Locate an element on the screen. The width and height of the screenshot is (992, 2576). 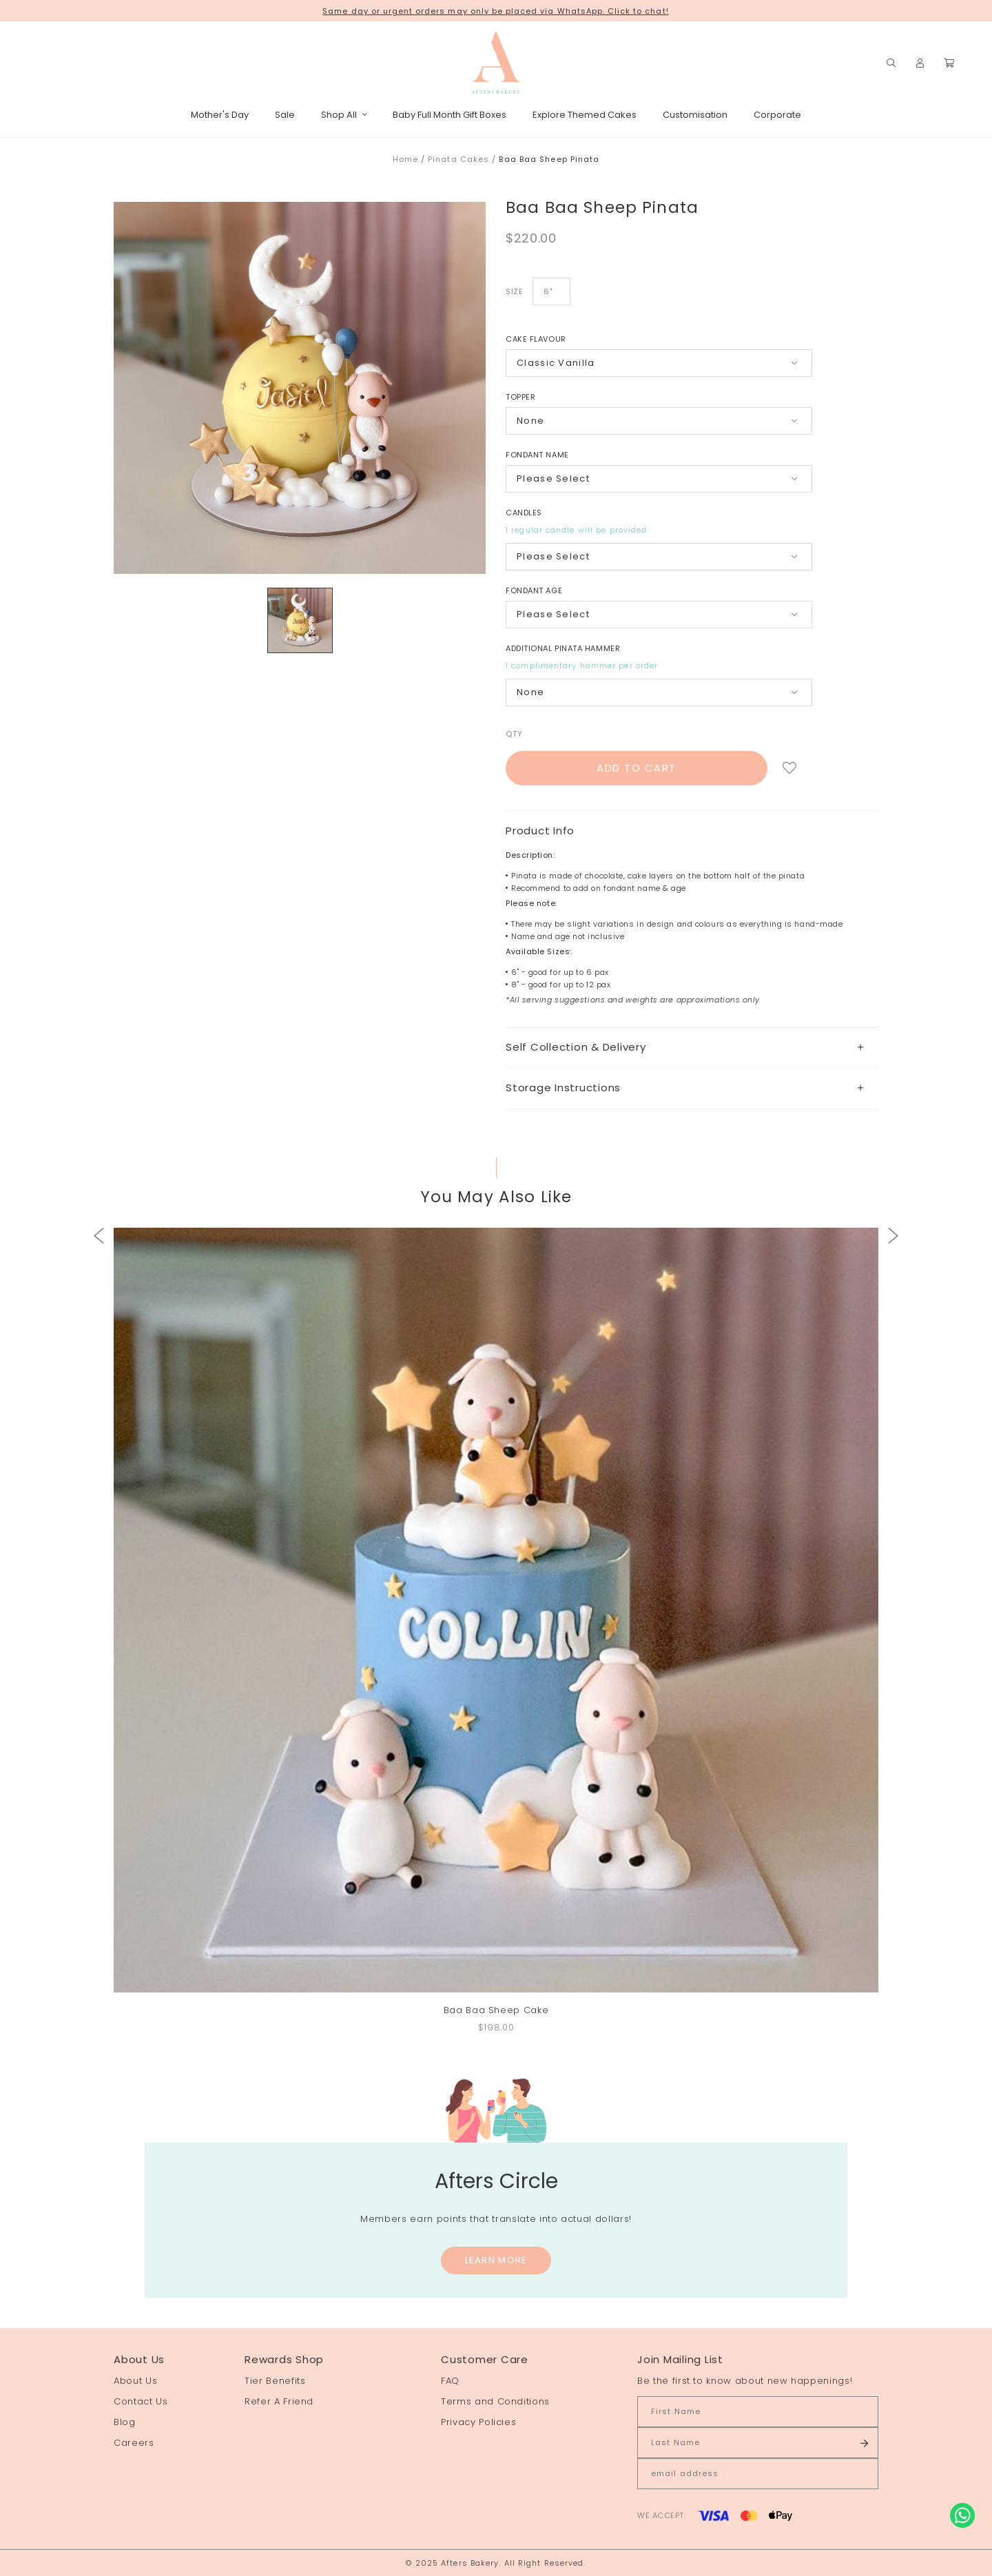
Tier Benefits is located at coordinates (275, 2380).